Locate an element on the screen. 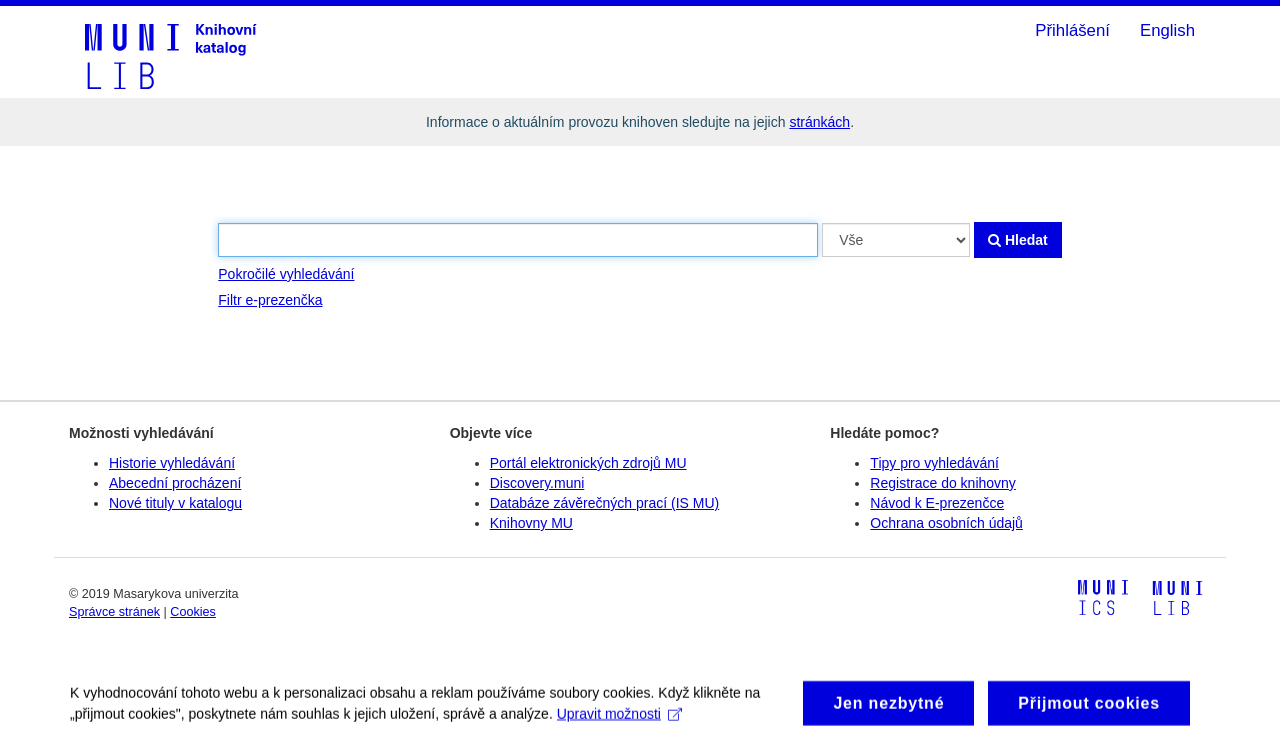 The image size is (1280, 745). Přihlášení is located at coordinates (1072, 30).